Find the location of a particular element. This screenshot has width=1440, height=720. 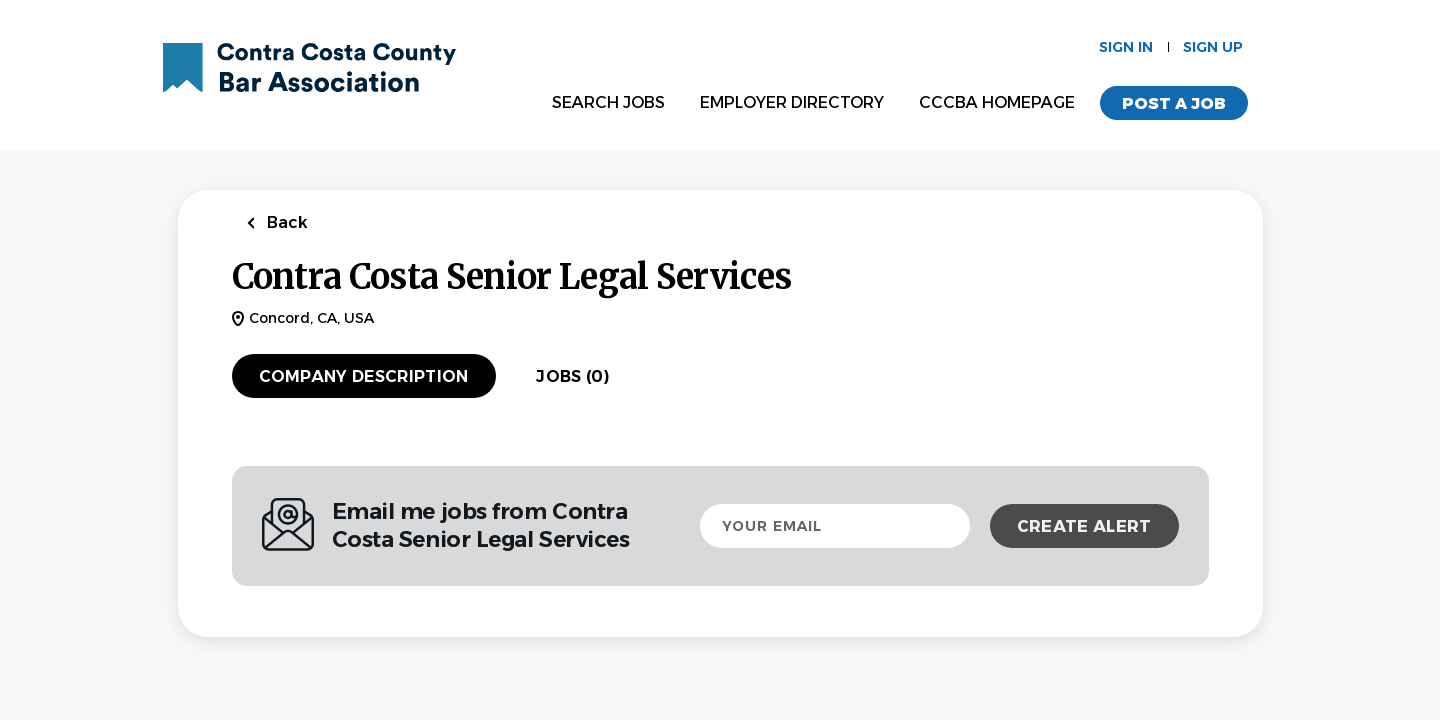

Employer Directory is located at coordinates (792, 102).